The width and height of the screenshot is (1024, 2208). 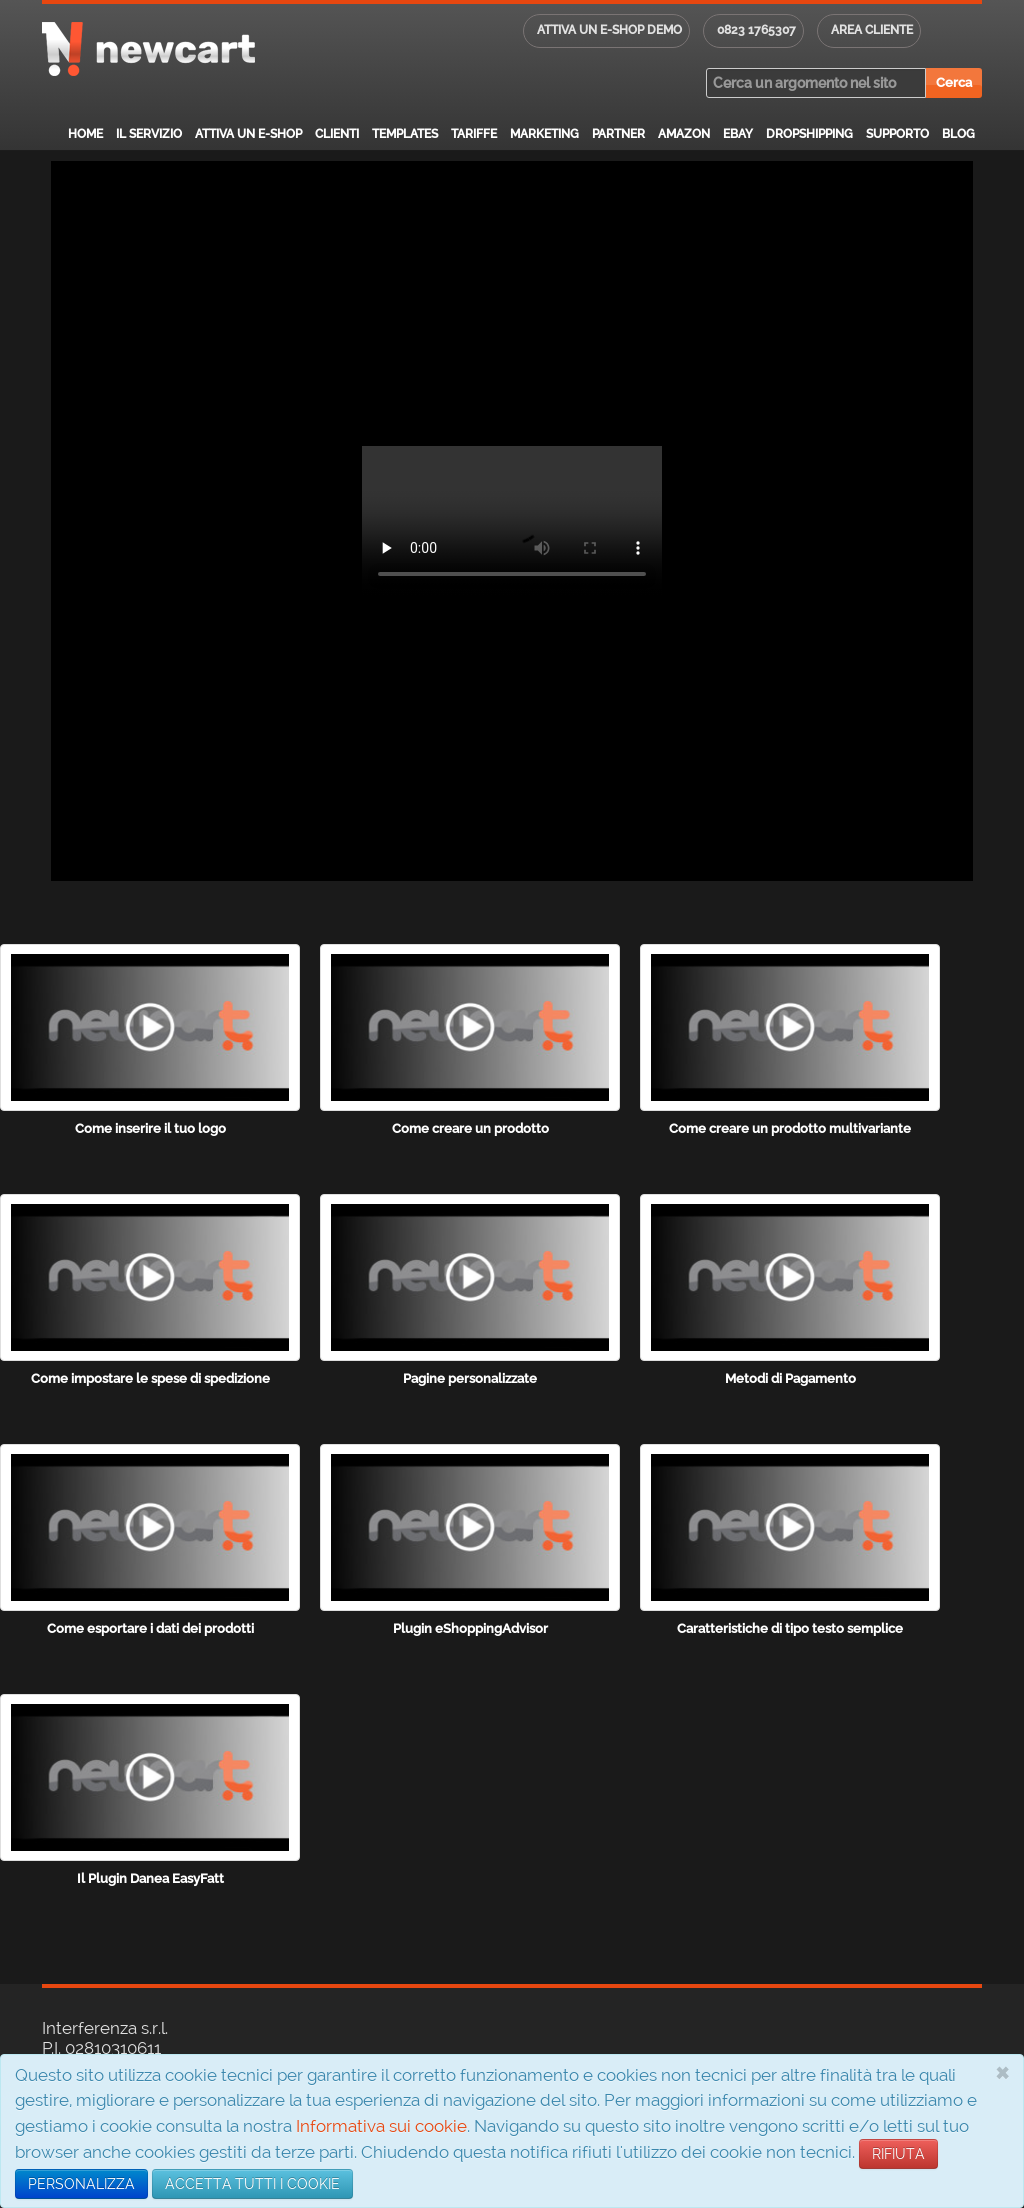 I want to click on RIFIUTA, so click(x=898, y=2154).